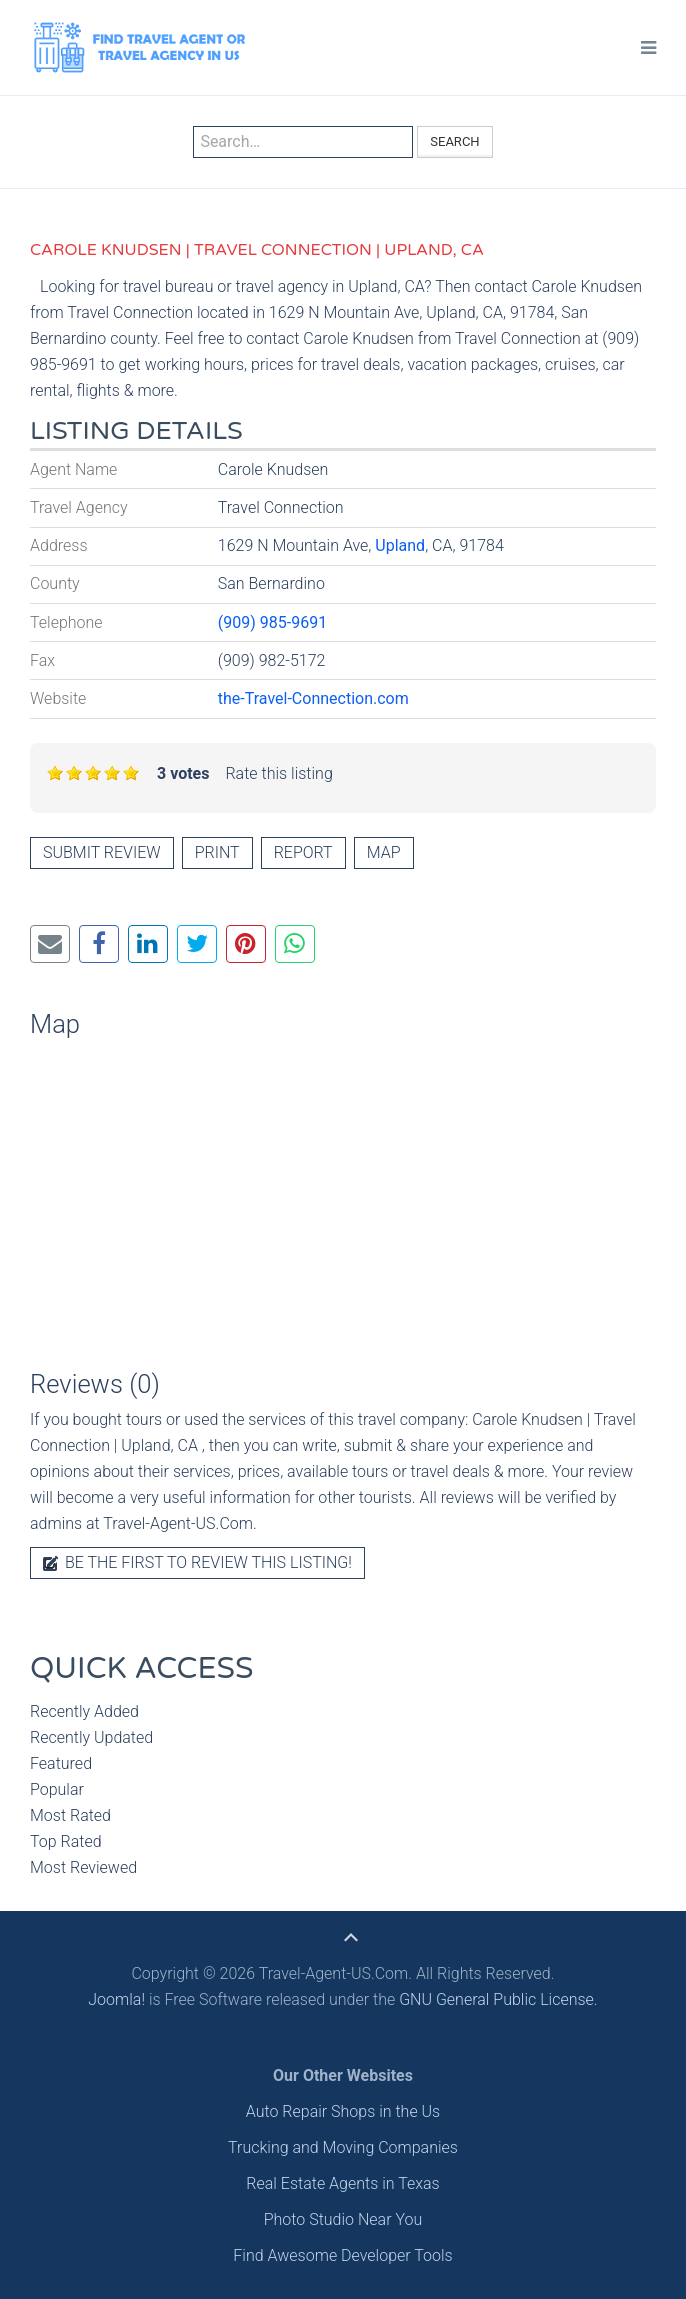 The width and height of the screenshot is (686, 2299). I want to click on Joomla!, so click(116, 1999).